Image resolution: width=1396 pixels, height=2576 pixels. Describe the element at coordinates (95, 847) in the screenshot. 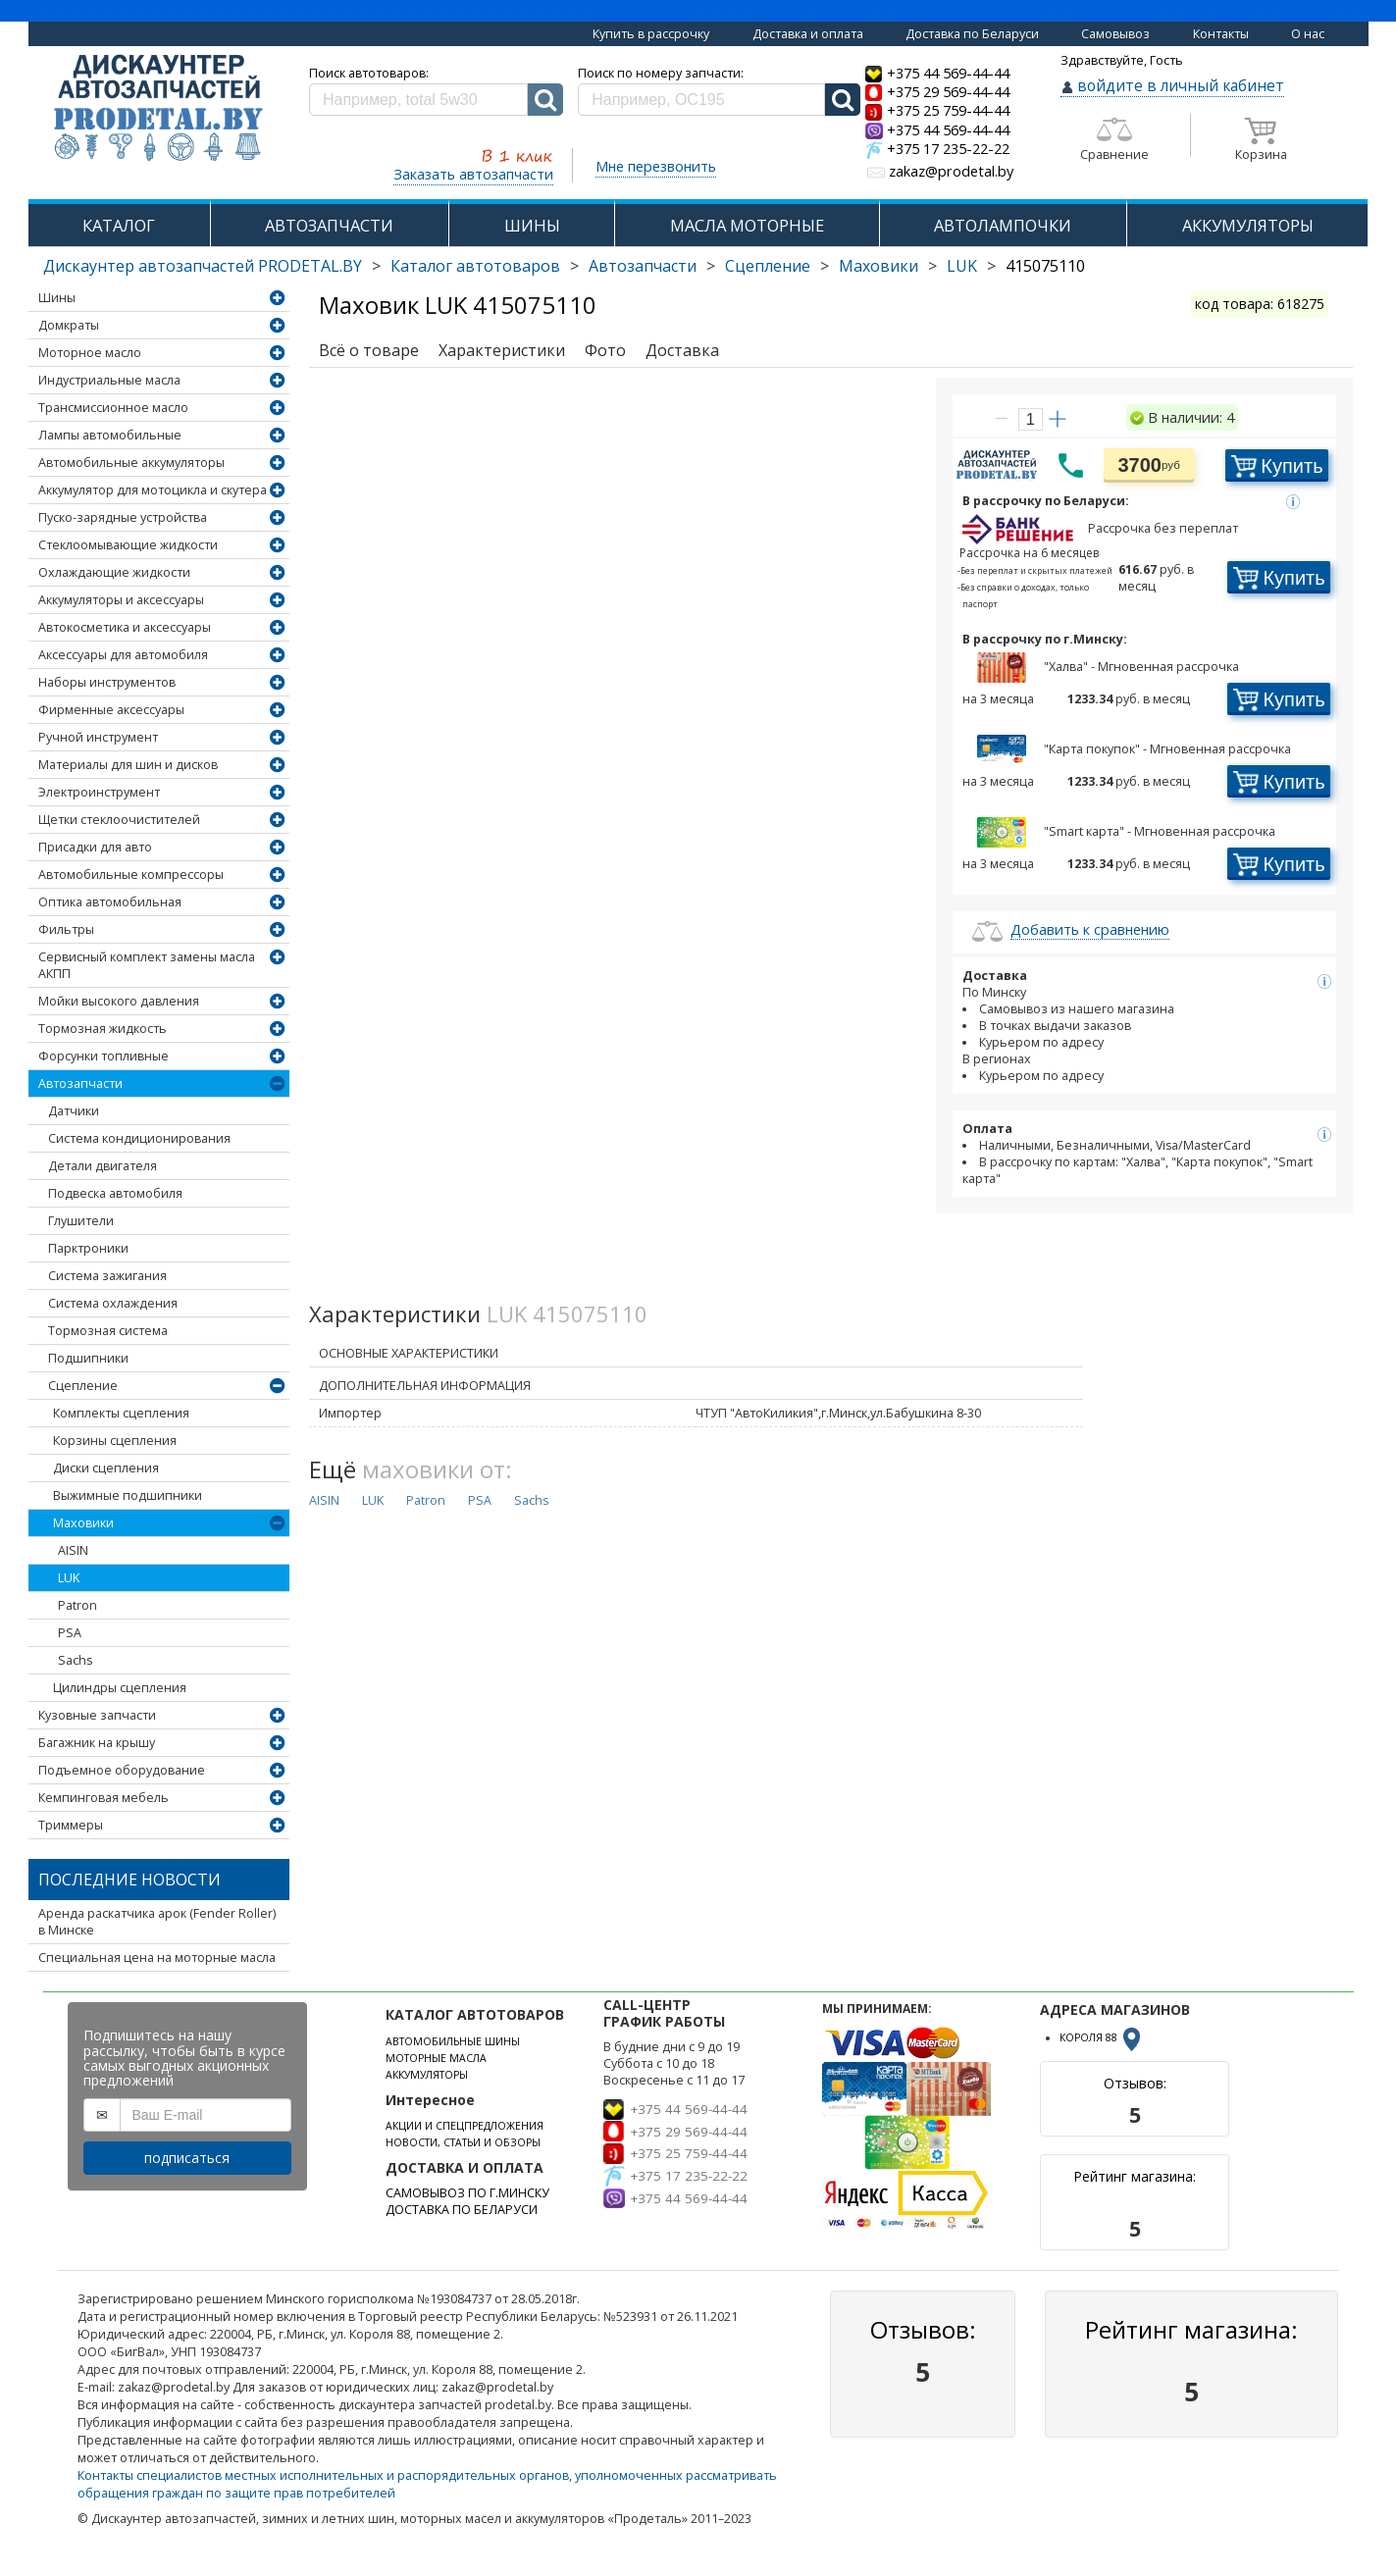

I see `Присадки для авто` at that location.